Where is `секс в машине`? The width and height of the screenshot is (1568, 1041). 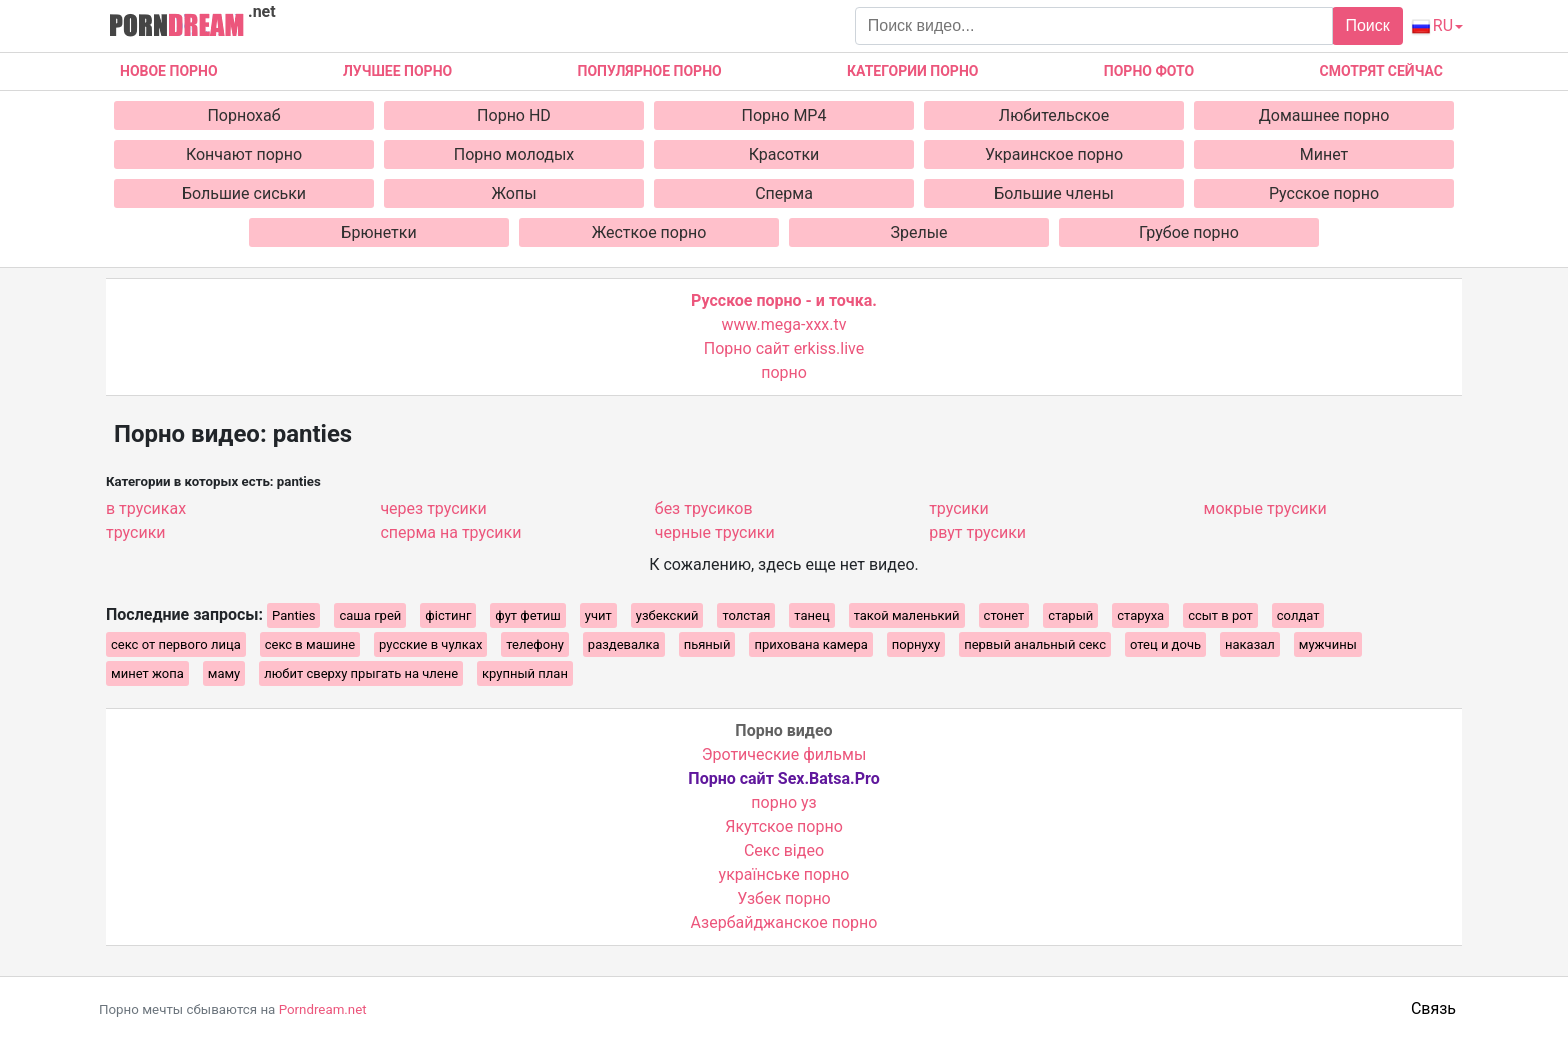 секс в машине is located at coordinates (310, 644).